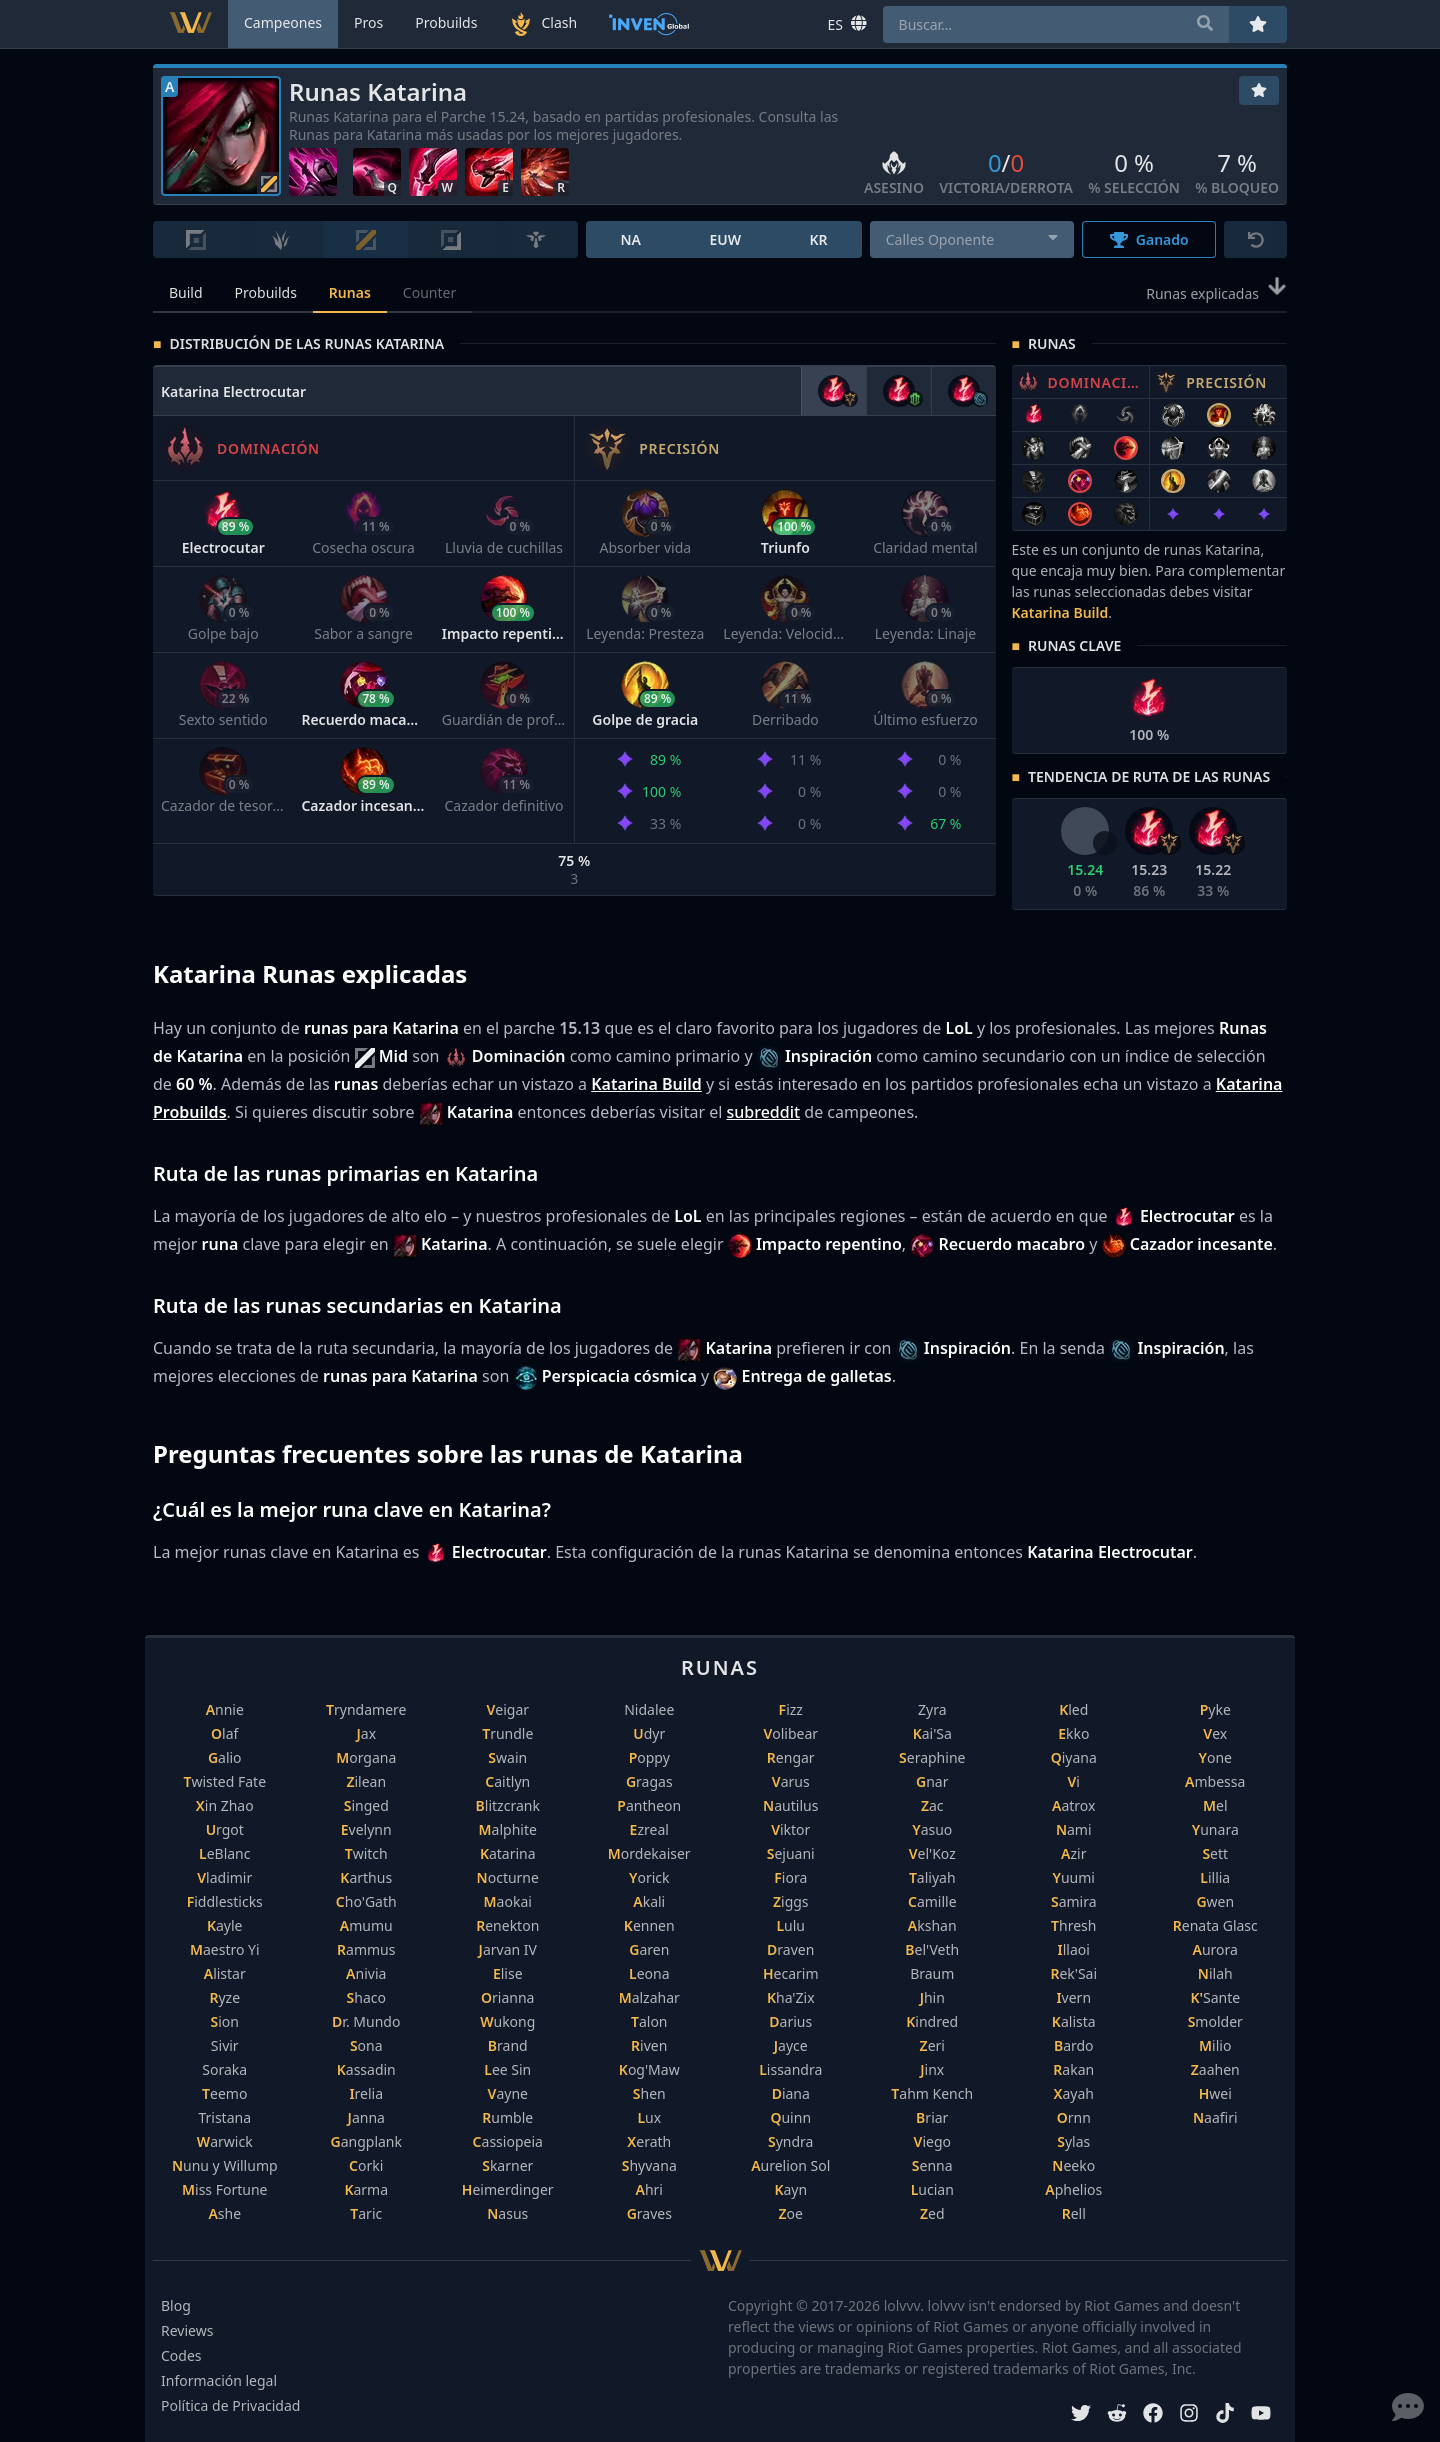 Image resolution: width=1440 pixels, height=2442 pixels. I want to click on Qiyana, so click(1074, 1757).